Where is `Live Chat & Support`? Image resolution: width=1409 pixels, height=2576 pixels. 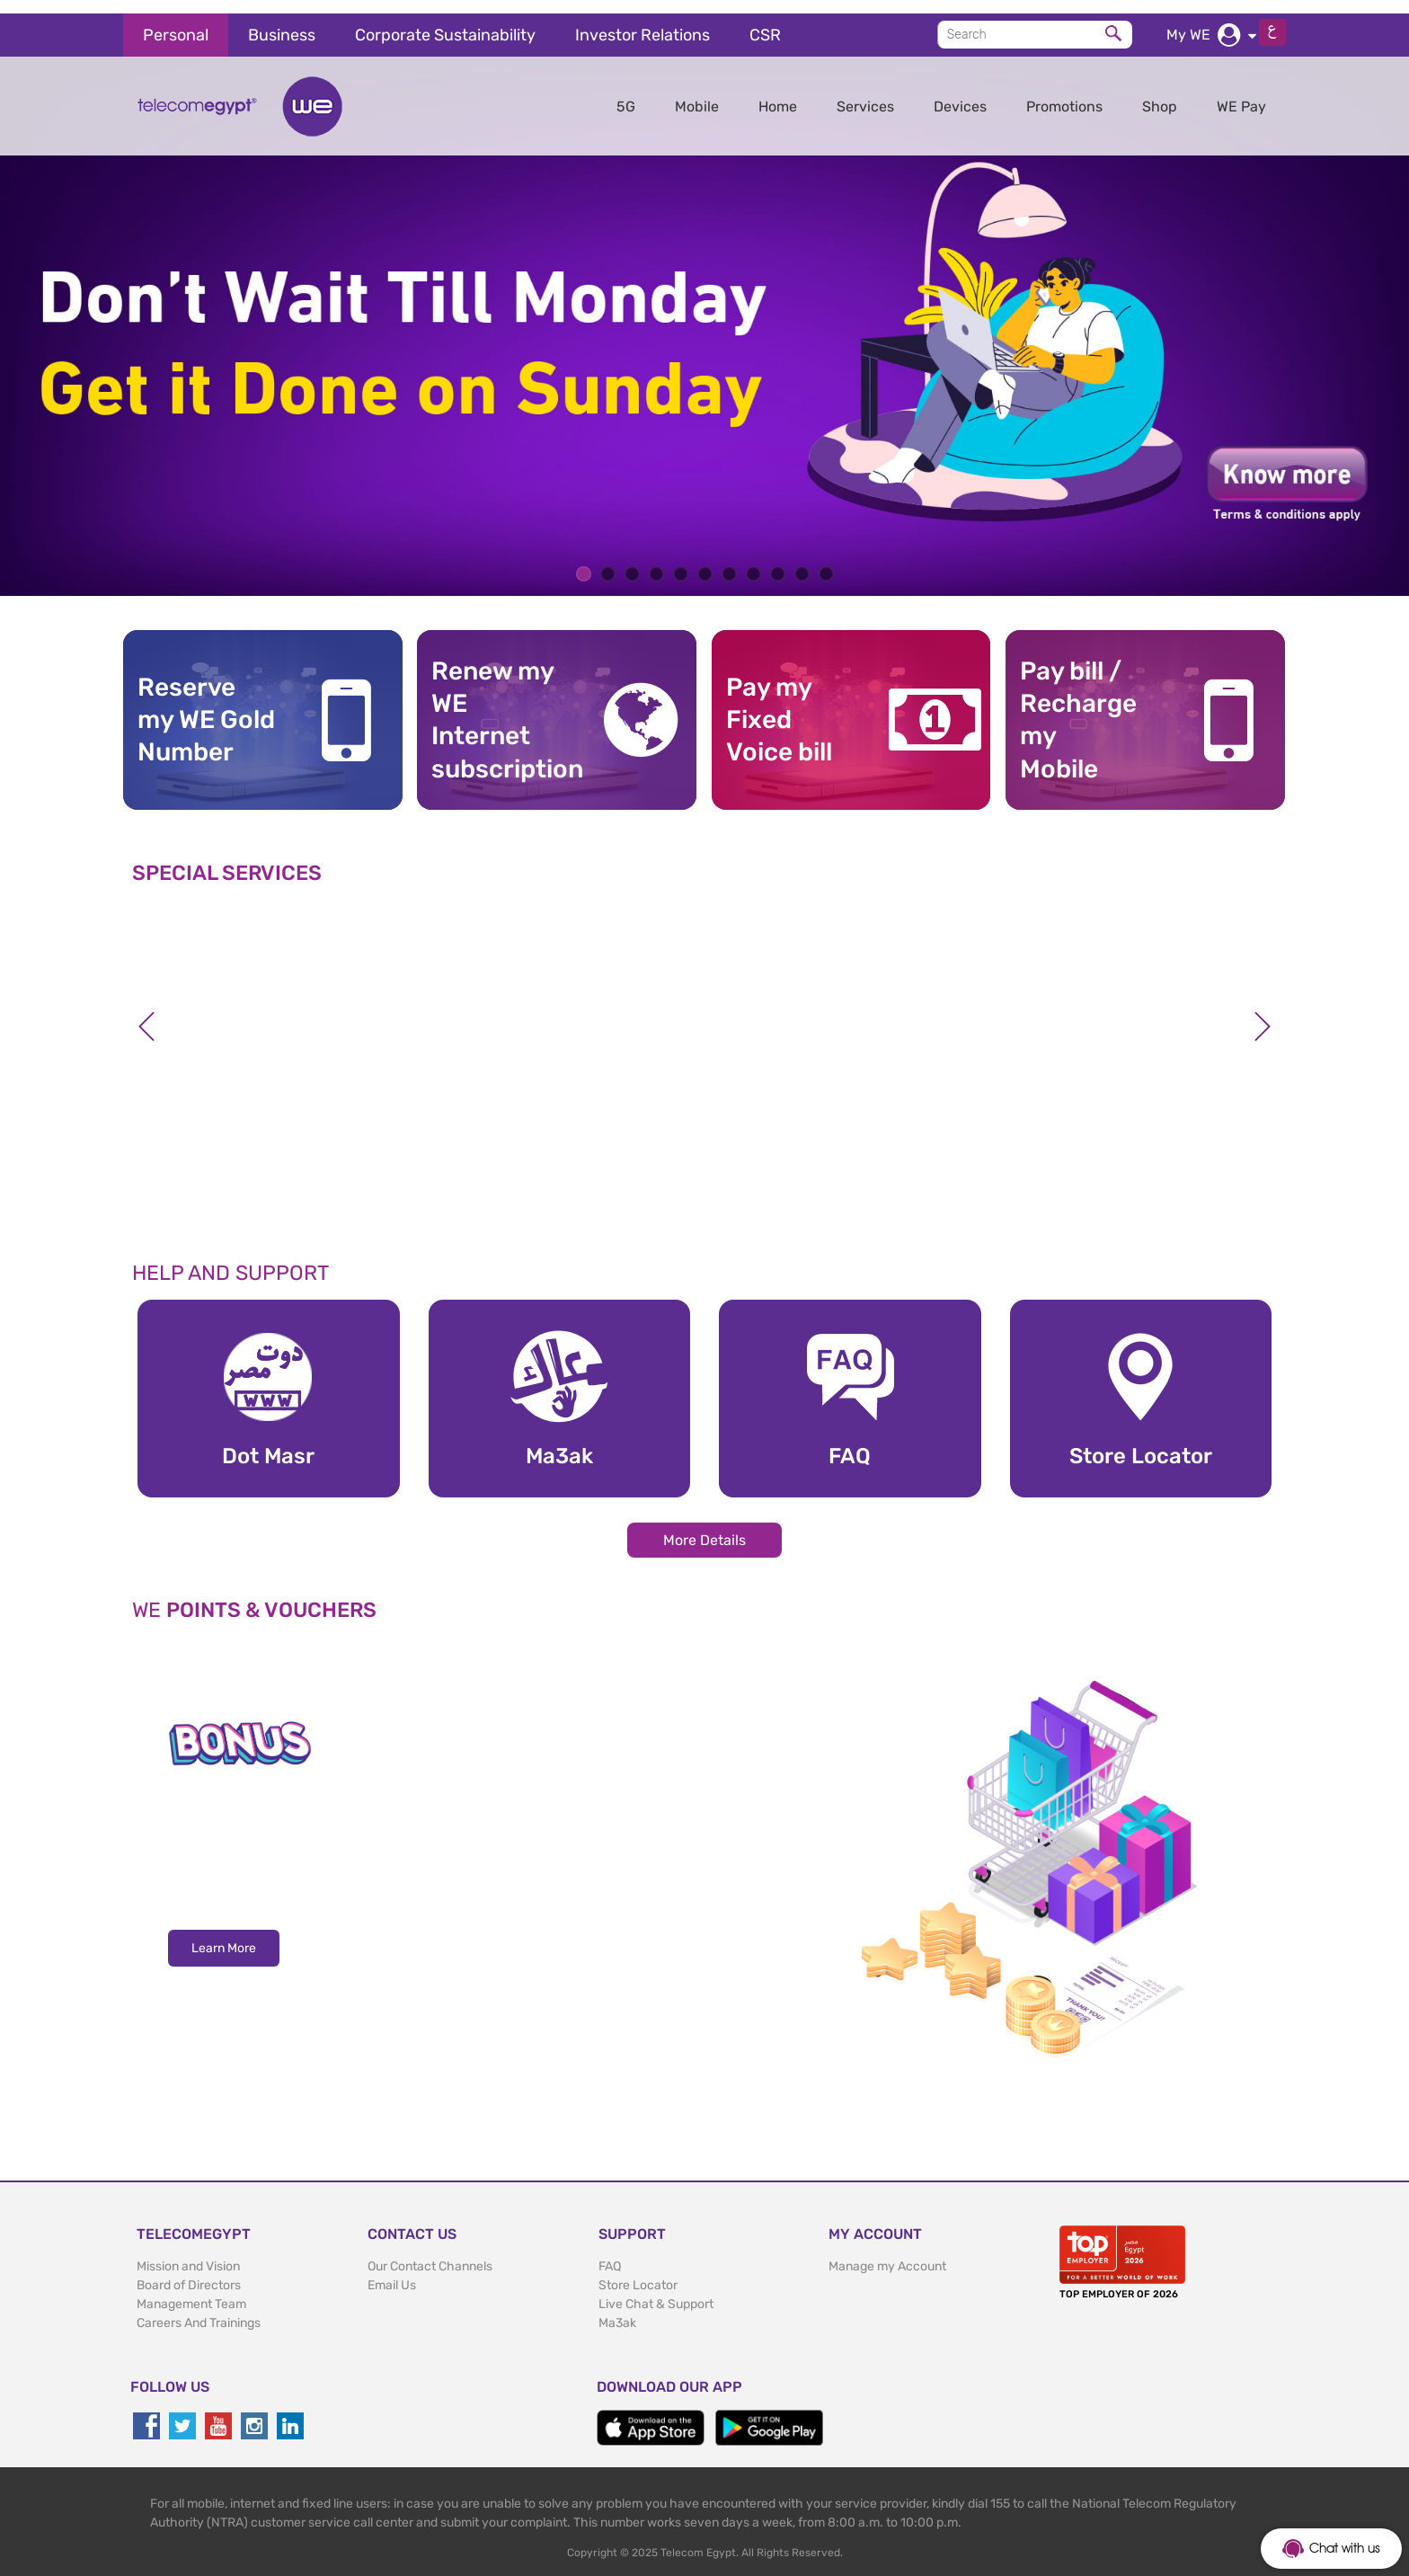 Live Chat & Support is located at coordinates (655, 2290).